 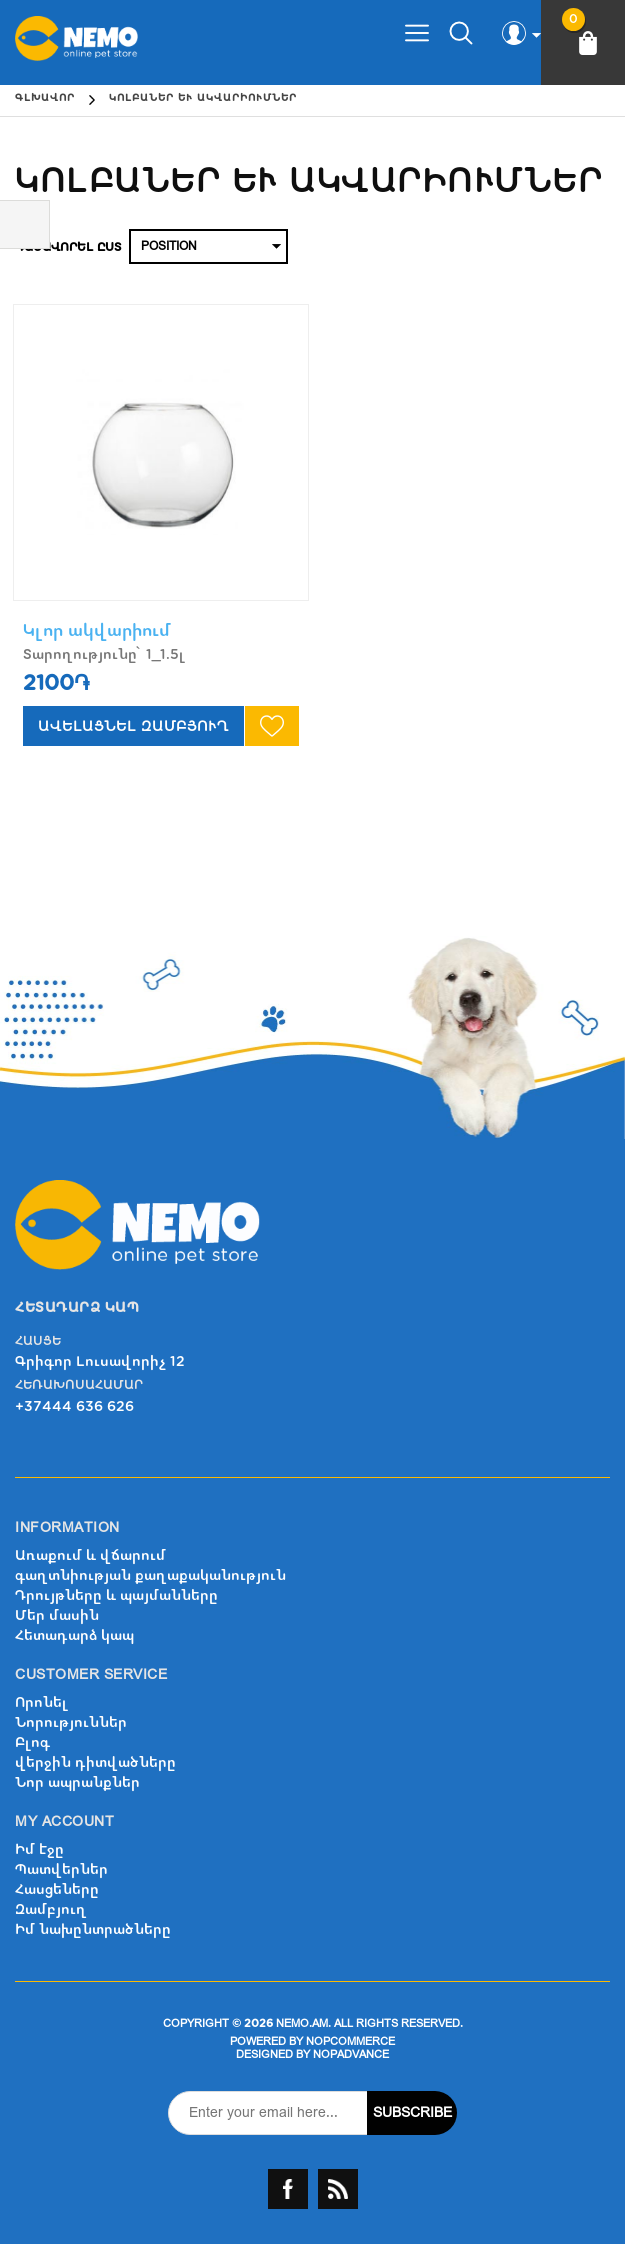 What do you see at coordinates (150, 1575) in the screenshot?
I see `գաղտնիության քաղաքականություն` at bounding box center [150, 1575].